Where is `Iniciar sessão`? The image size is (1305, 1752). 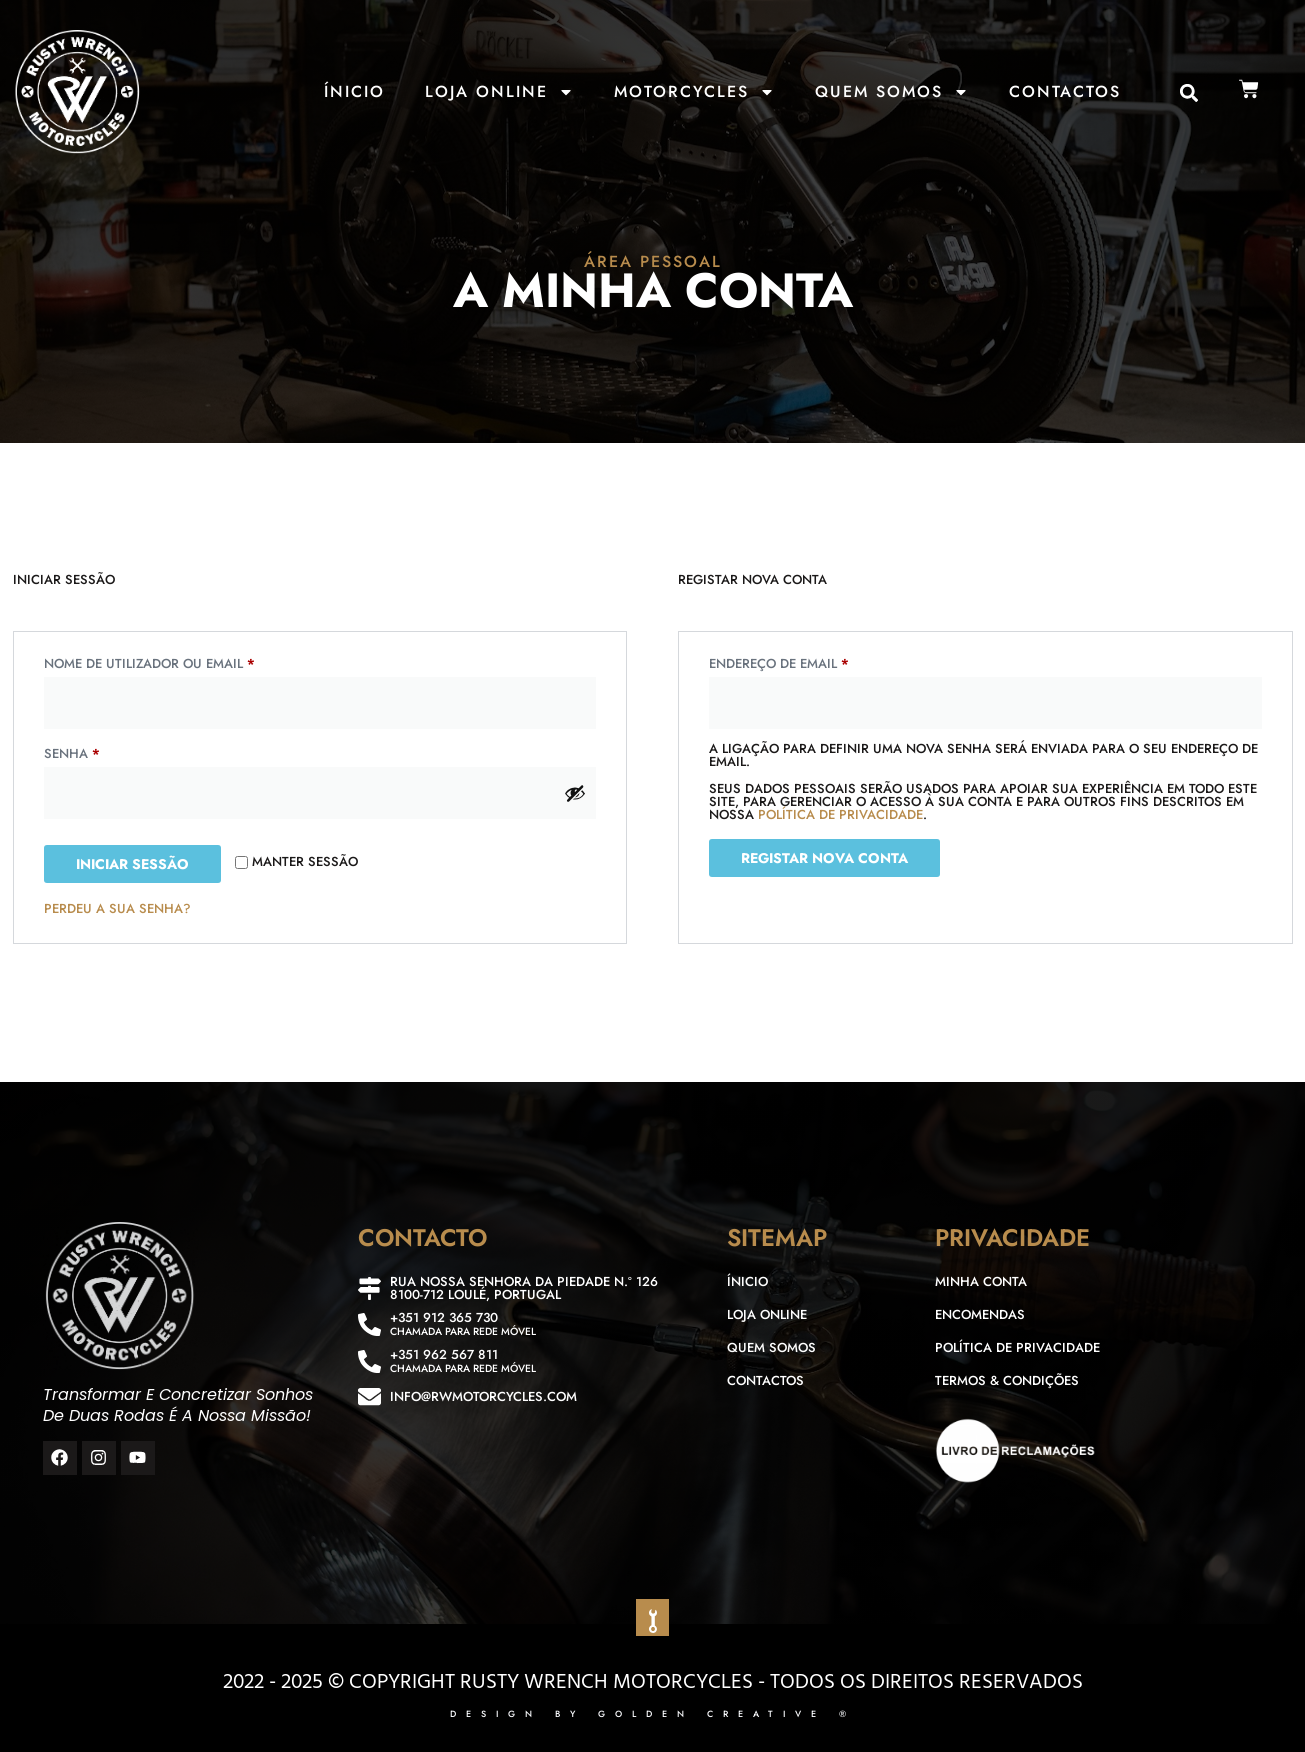 Iniciar sessão is located at coordinates (132, 864).